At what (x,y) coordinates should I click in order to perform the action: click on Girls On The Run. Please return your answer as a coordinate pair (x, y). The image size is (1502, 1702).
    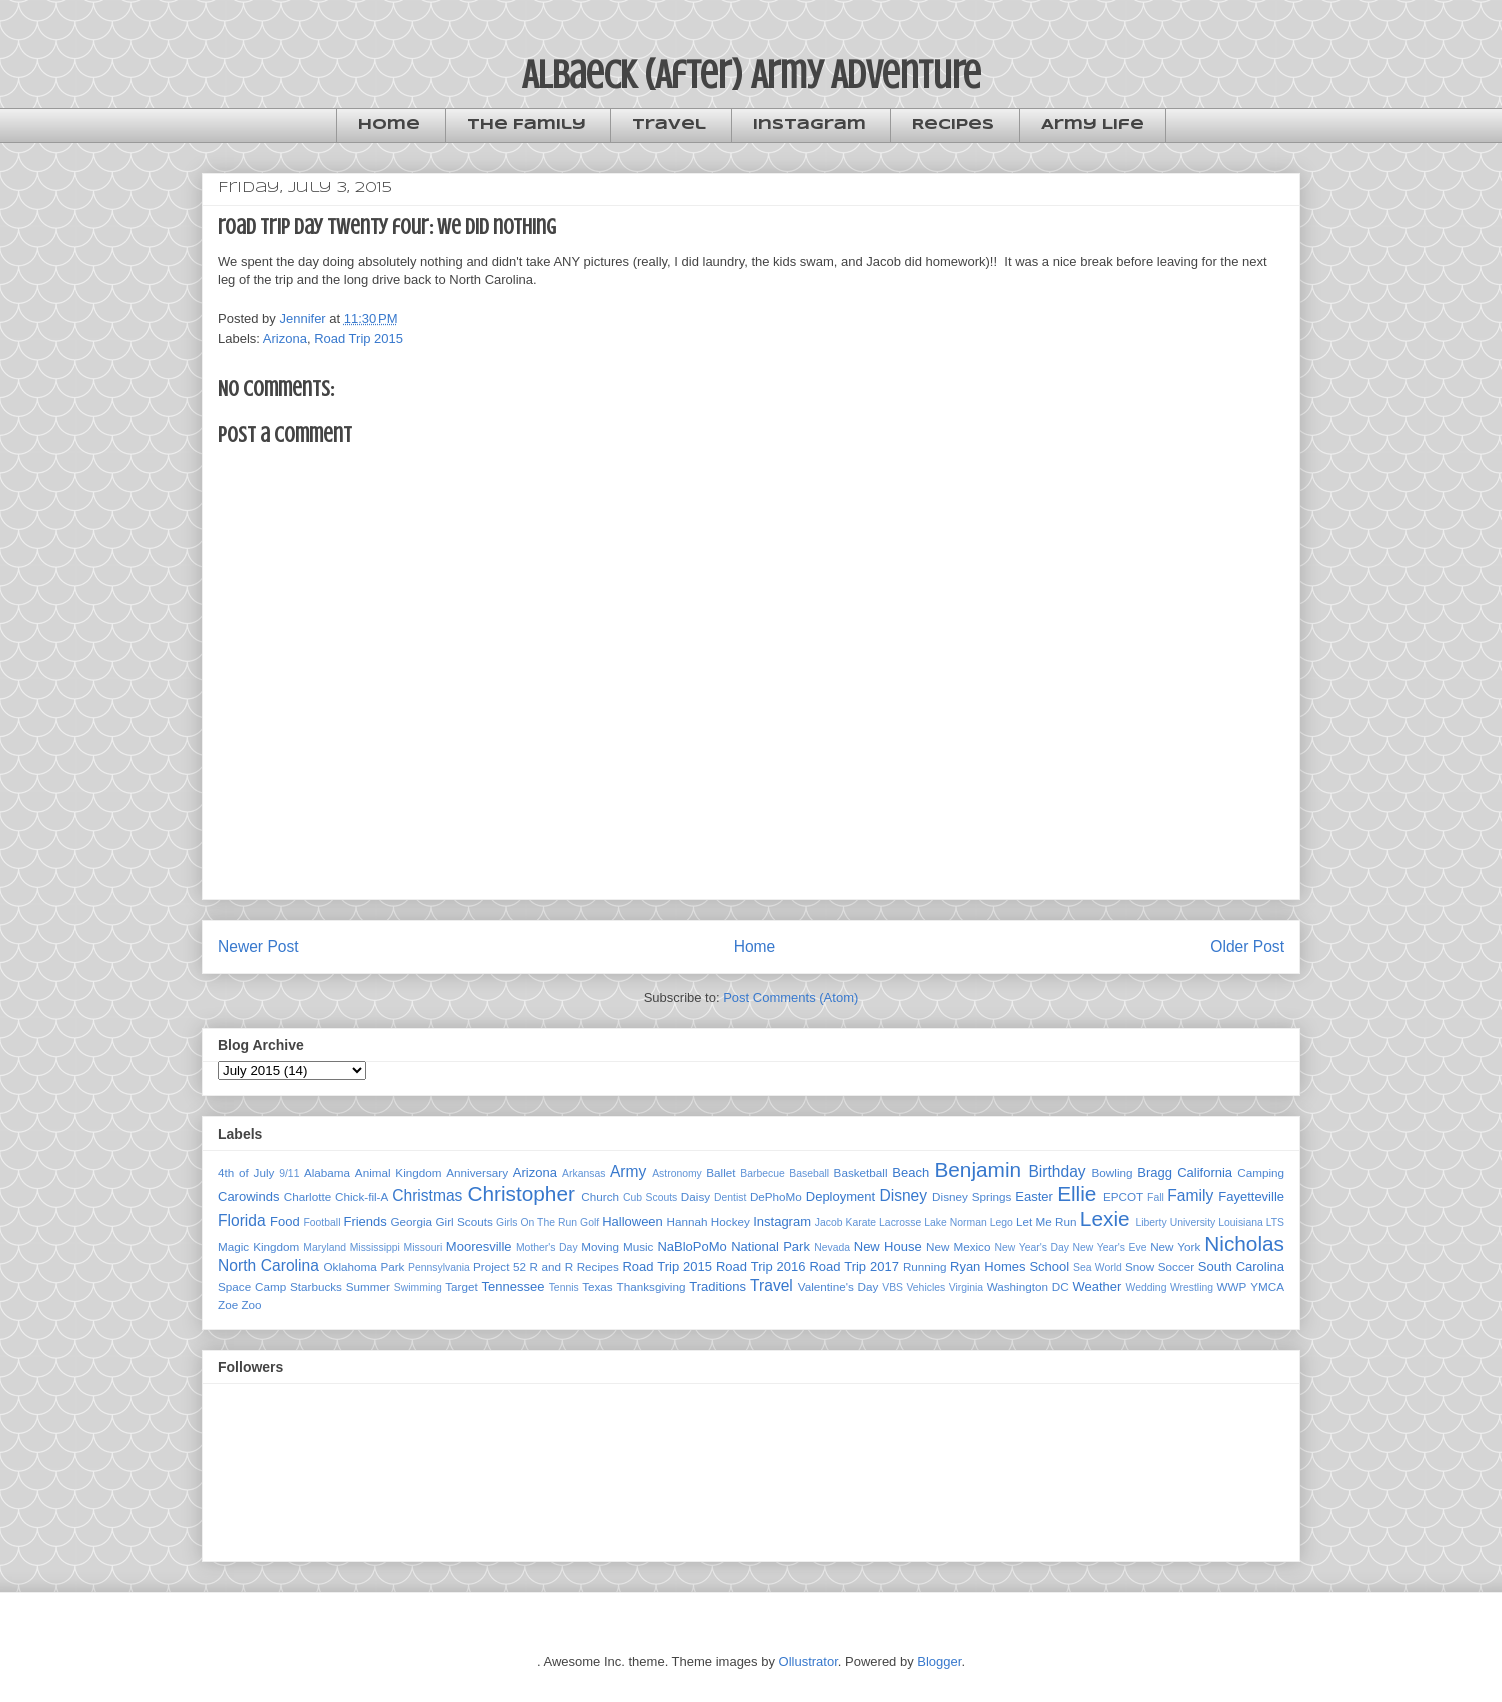
    Looking at the image, I should click on (536, 1222).